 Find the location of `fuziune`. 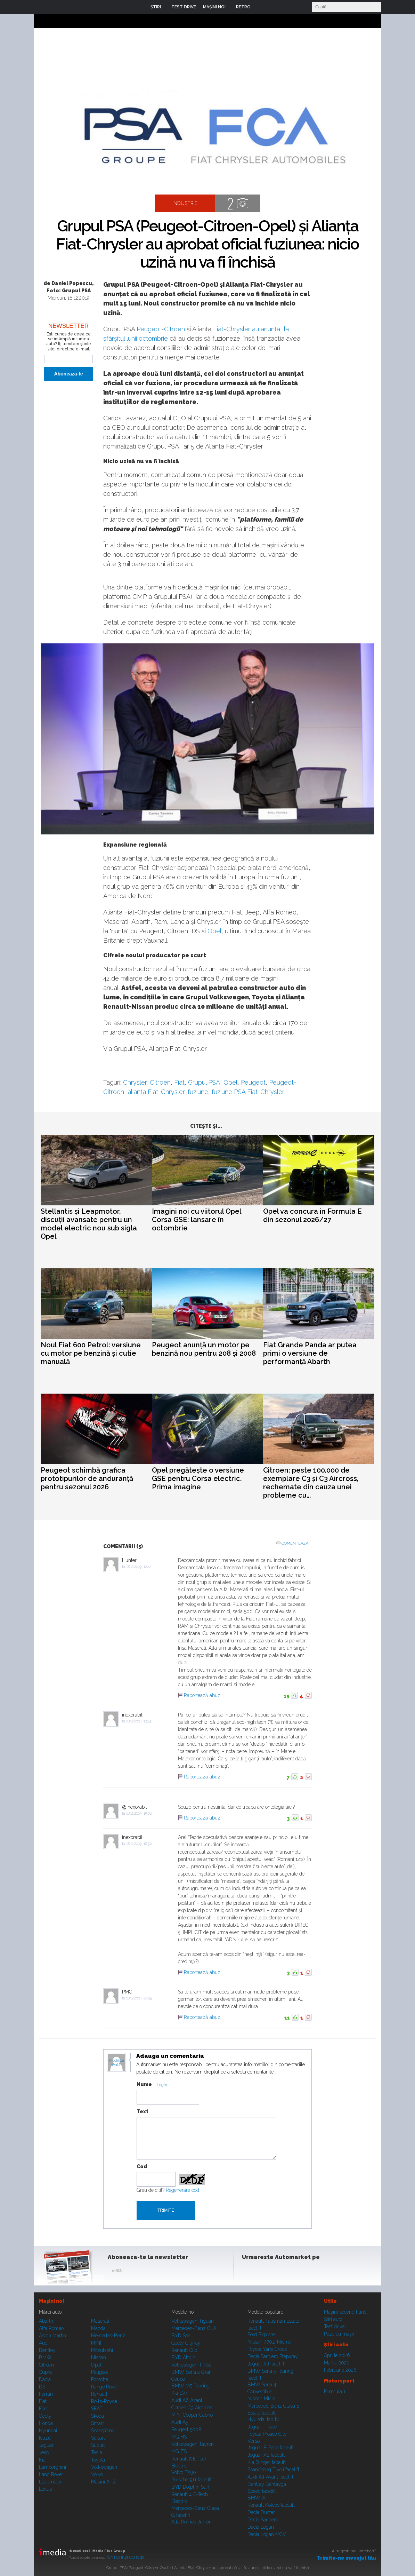

fuziune is located at coordinates (198, 1091).